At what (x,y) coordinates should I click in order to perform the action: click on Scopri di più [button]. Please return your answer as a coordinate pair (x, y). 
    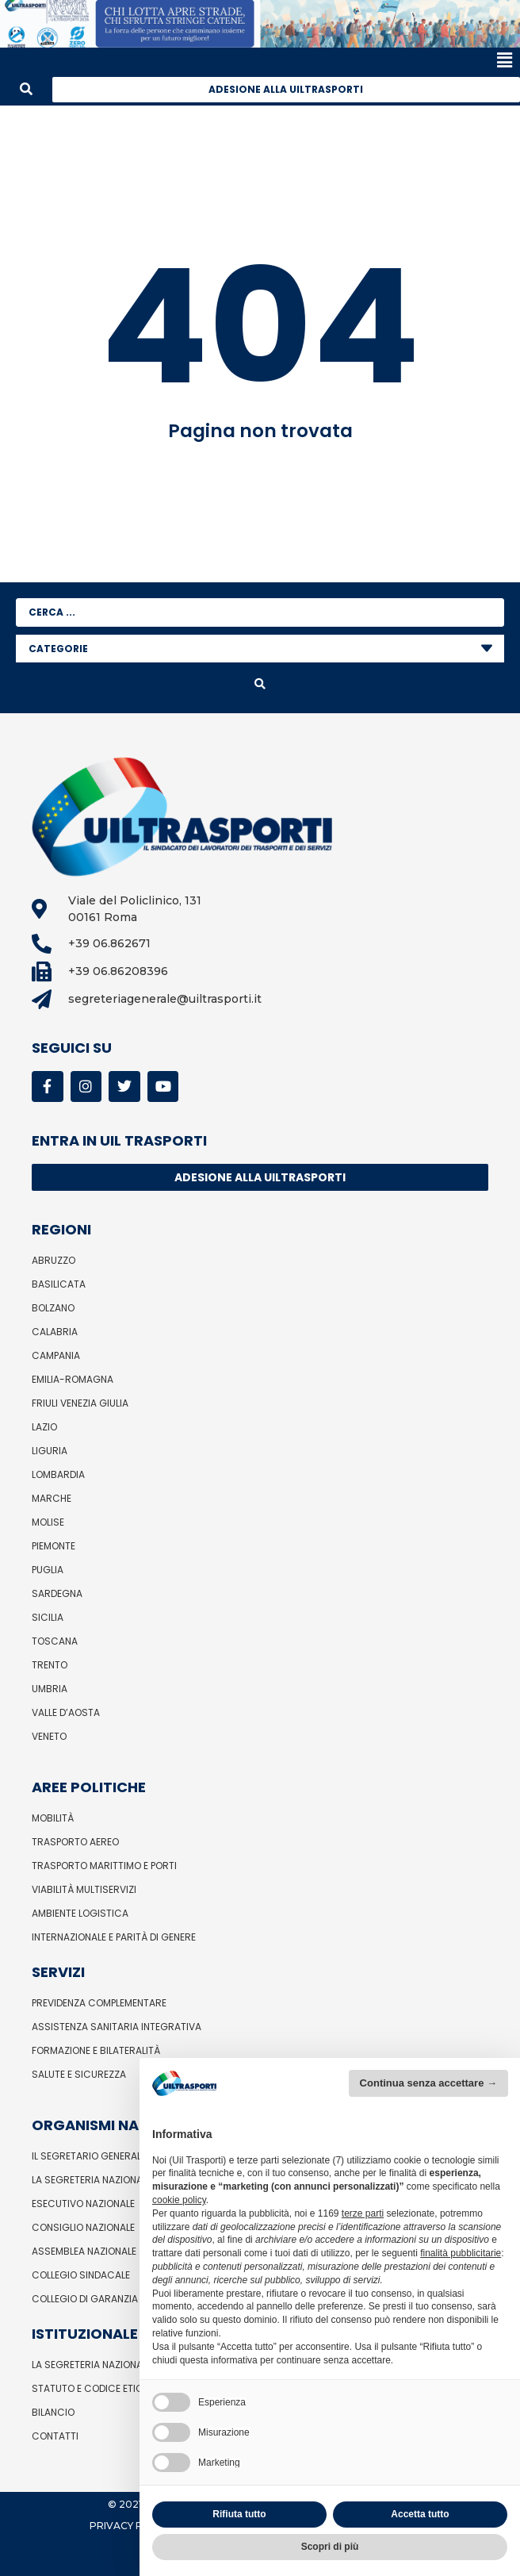
    Looking at the image, I should click on (330, 2546).